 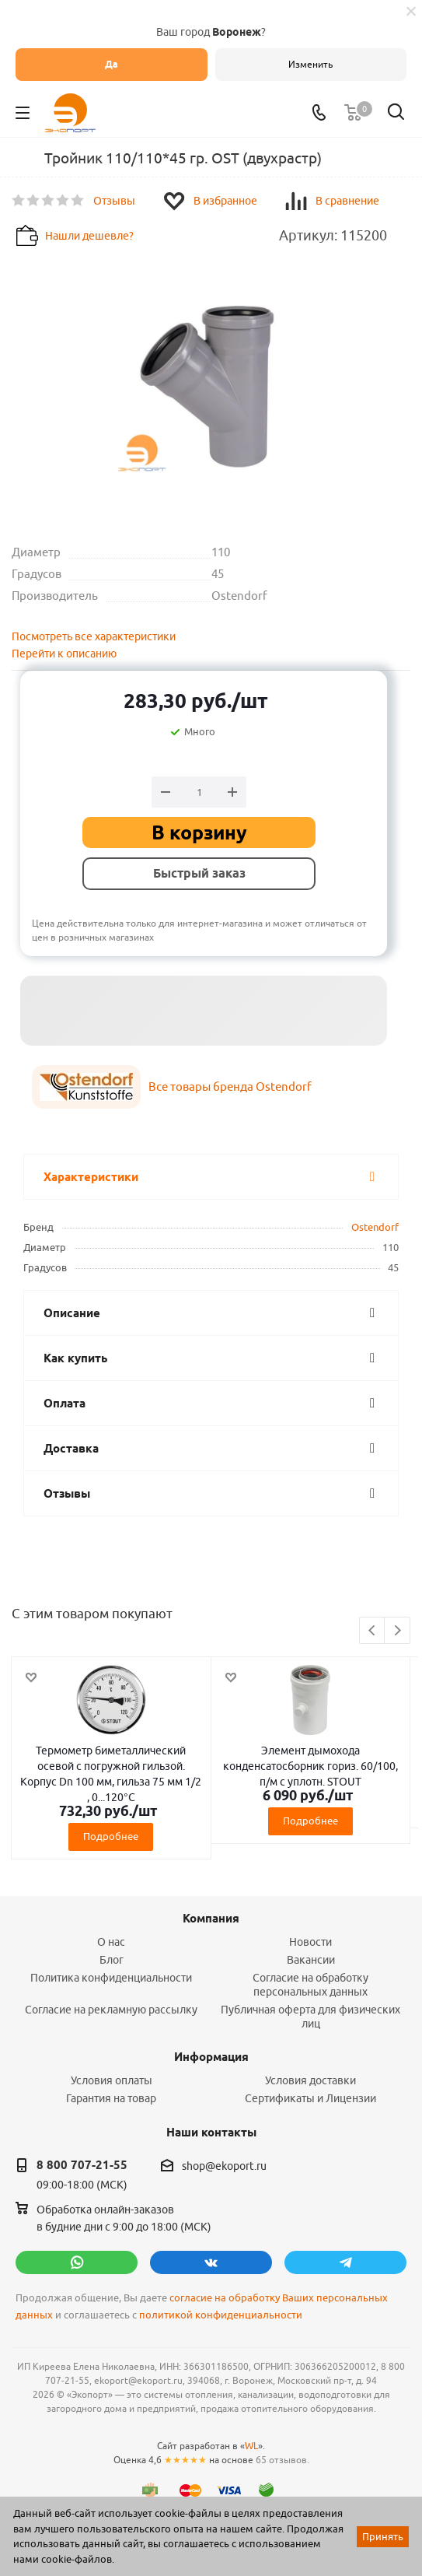 What do you see at coordinates (111, 1977) in the screenshot?
I see `Политика конфиденциальности` at bounding box center [111, 1977].